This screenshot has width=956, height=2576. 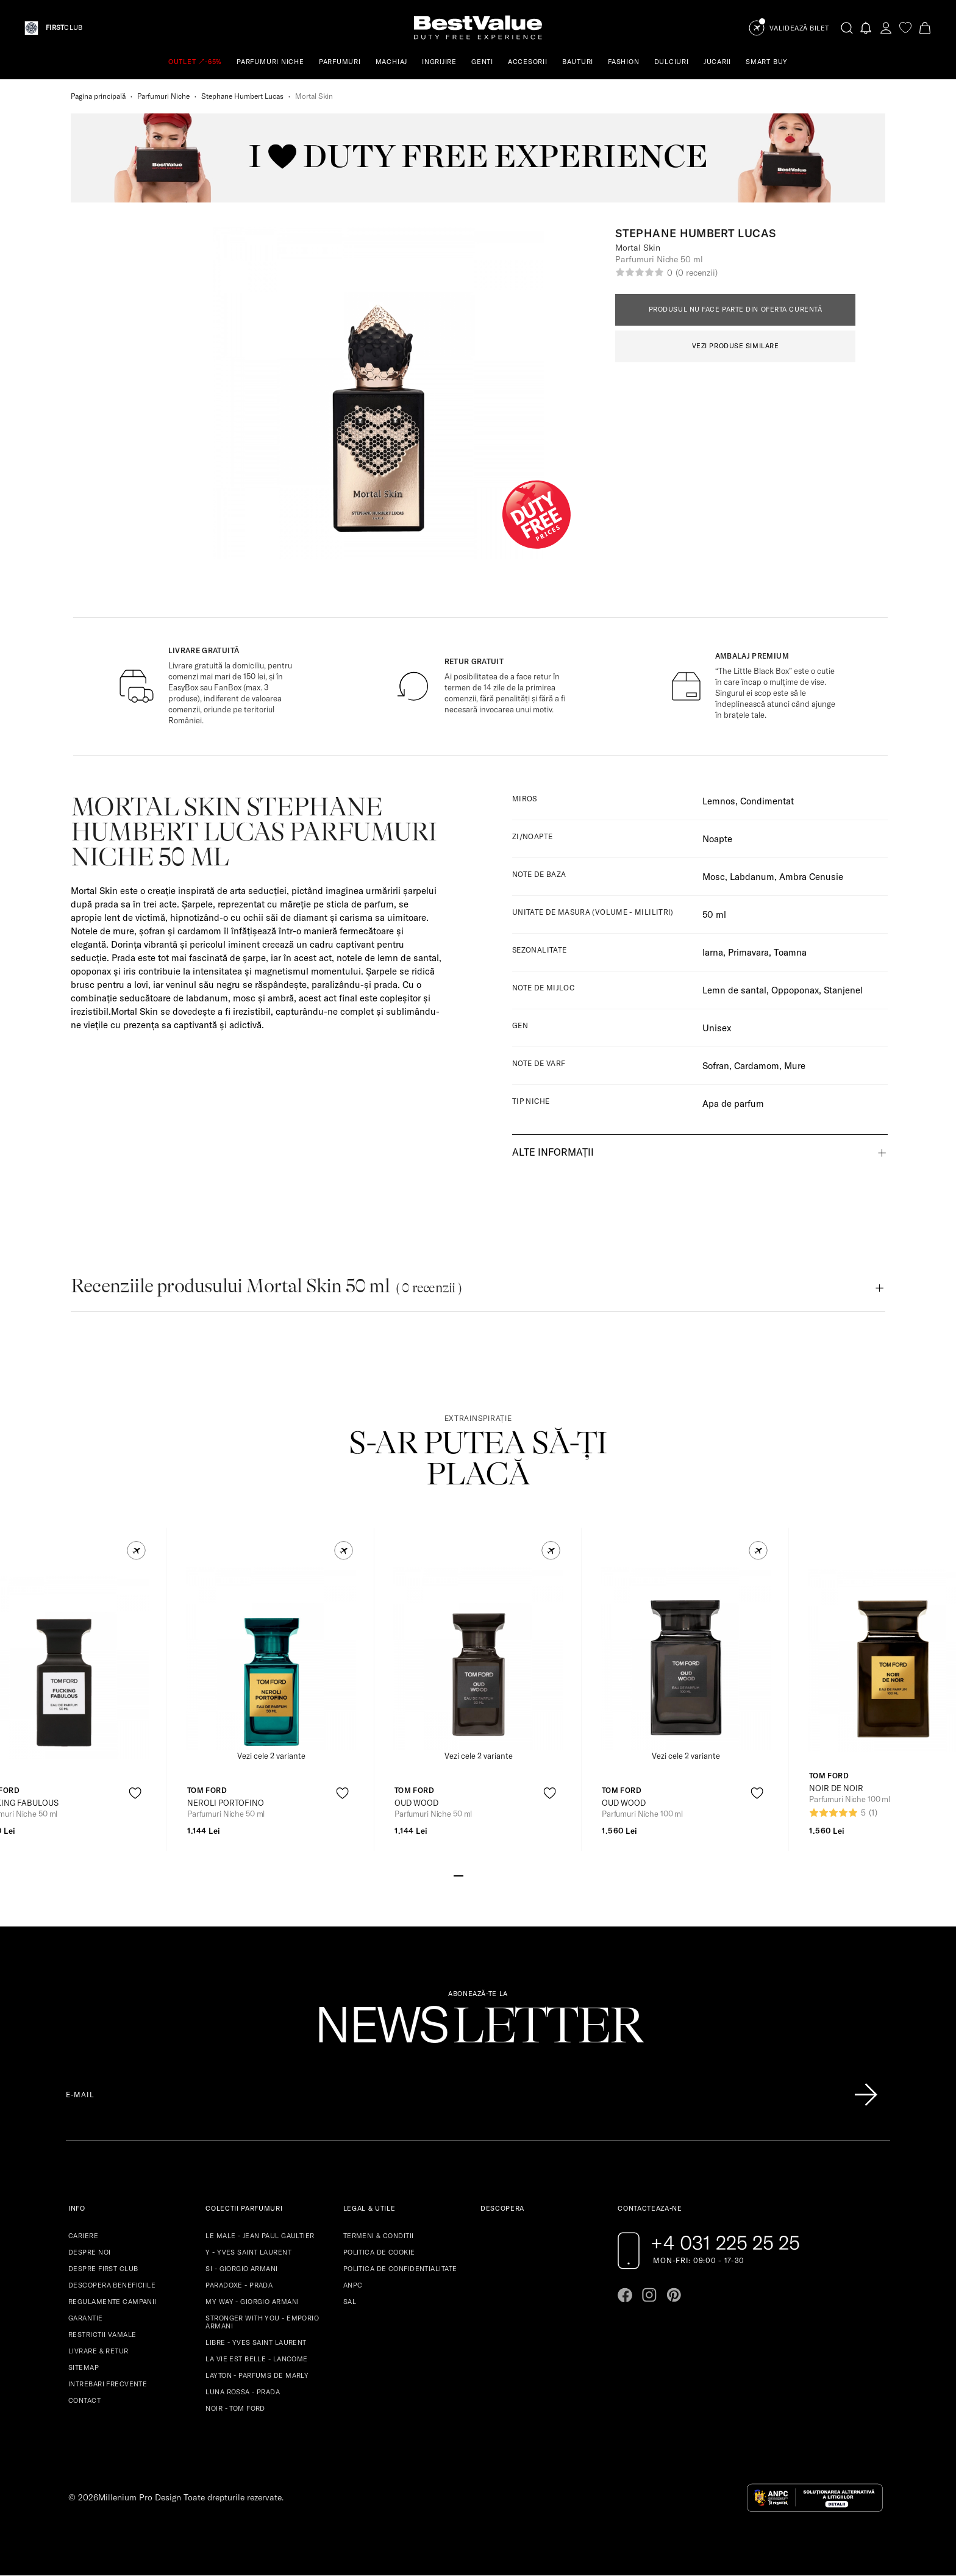 I want to click on Lemn de santal, so click(x=734, y=990).